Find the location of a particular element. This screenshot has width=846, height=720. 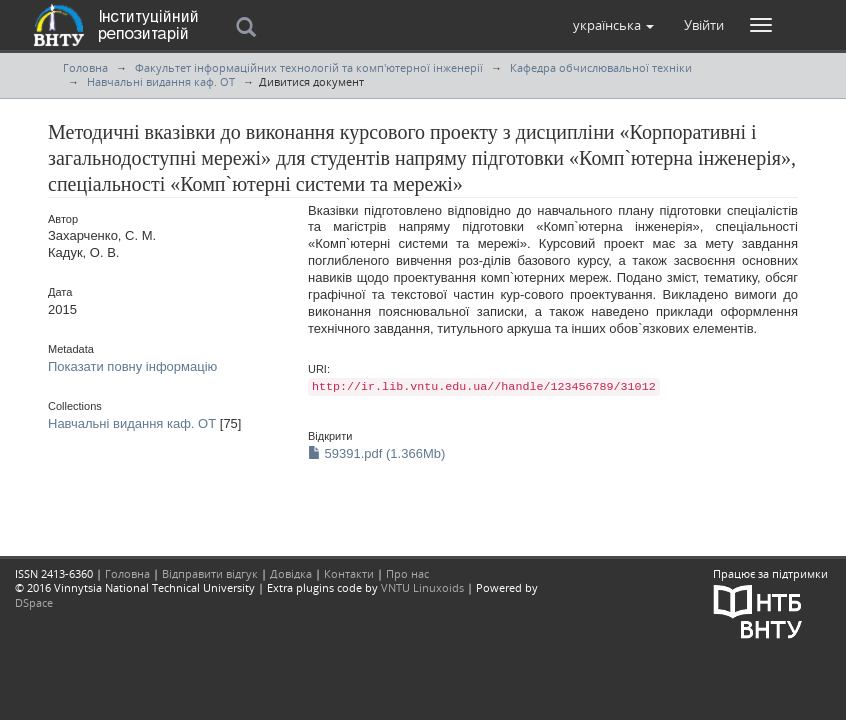

Про нас is located at coordinates (407, 573).